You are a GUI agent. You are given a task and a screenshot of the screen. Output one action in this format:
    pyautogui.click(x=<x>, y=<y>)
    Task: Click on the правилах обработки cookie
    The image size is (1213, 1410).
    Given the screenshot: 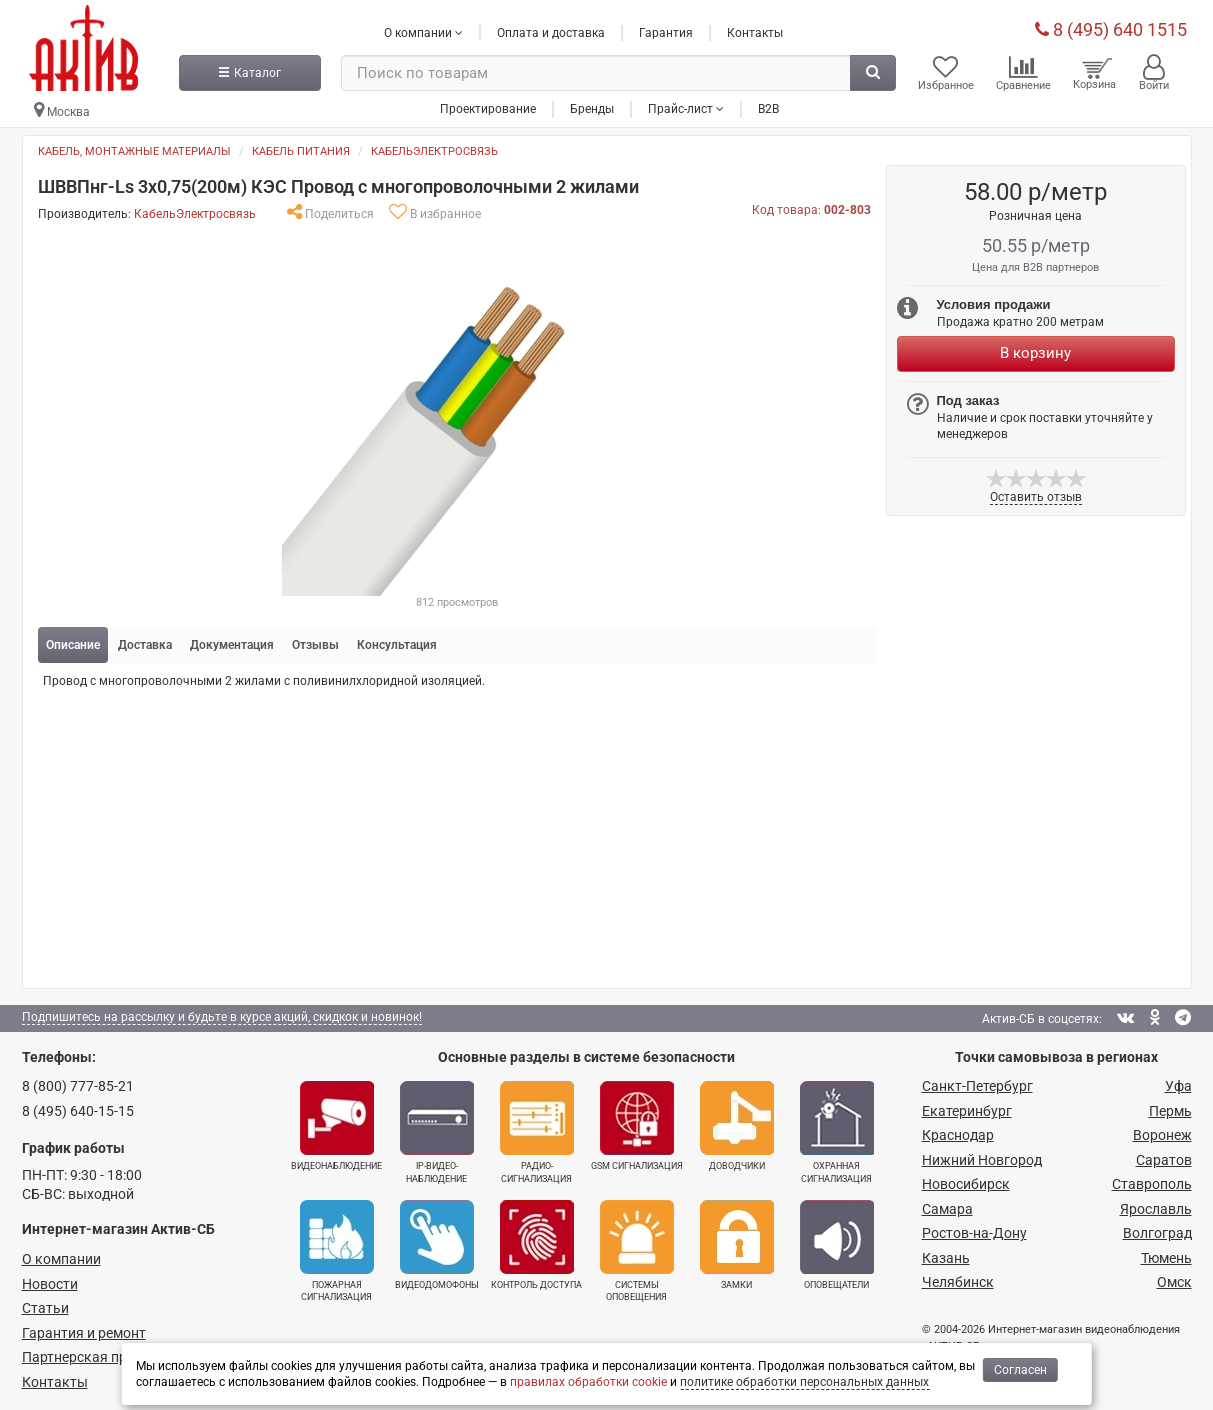 What is the action you would take?
    pyautogui.click(x=588, y=1382)
    